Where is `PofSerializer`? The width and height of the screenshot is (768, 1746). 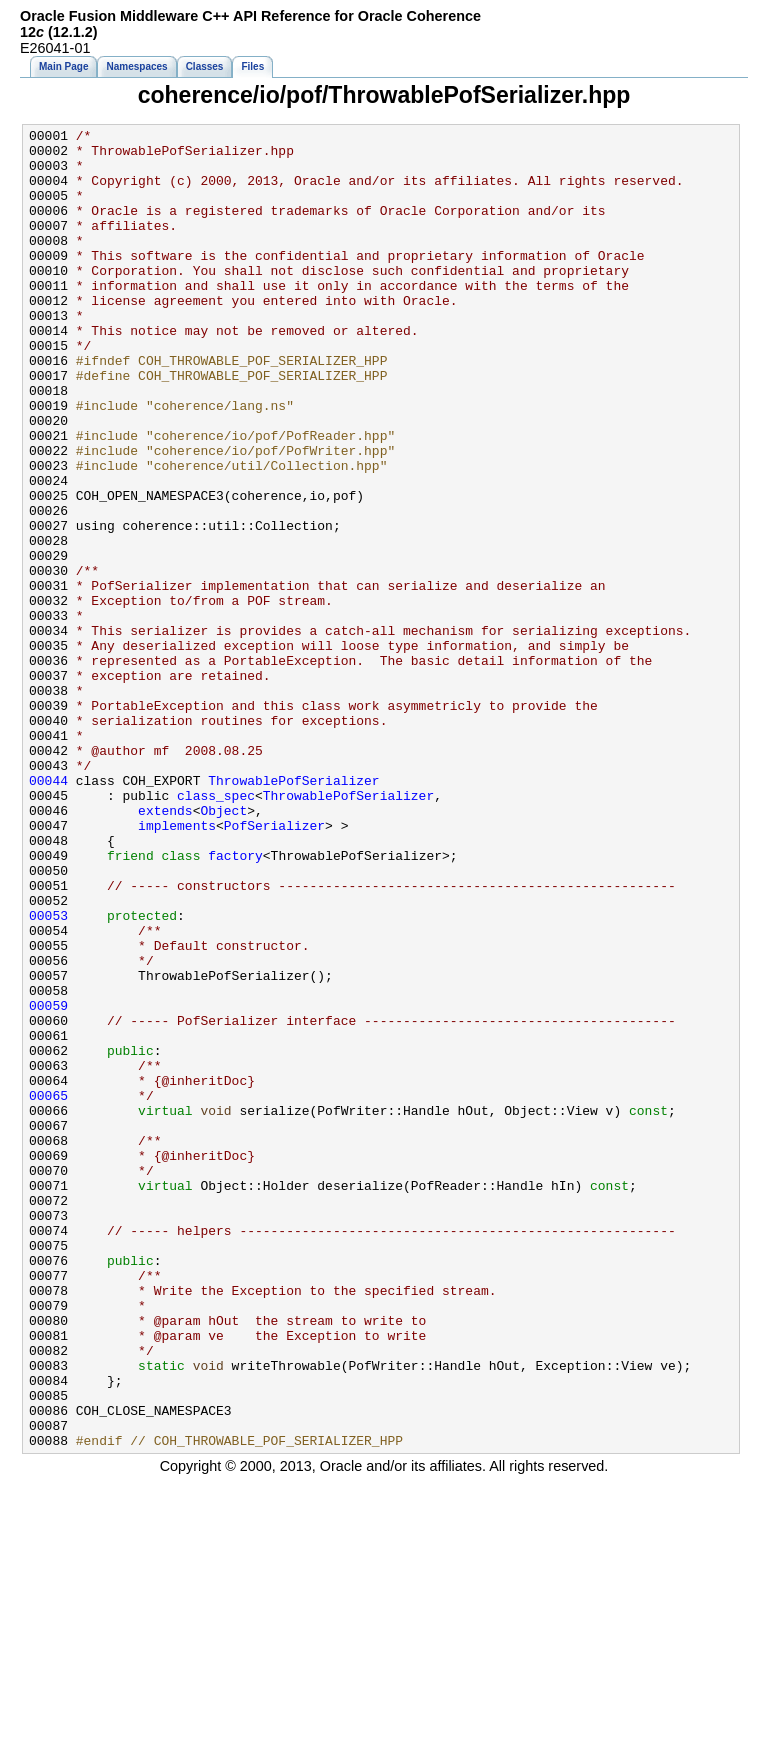
PofSerializer is located at coordinates (274, 966).